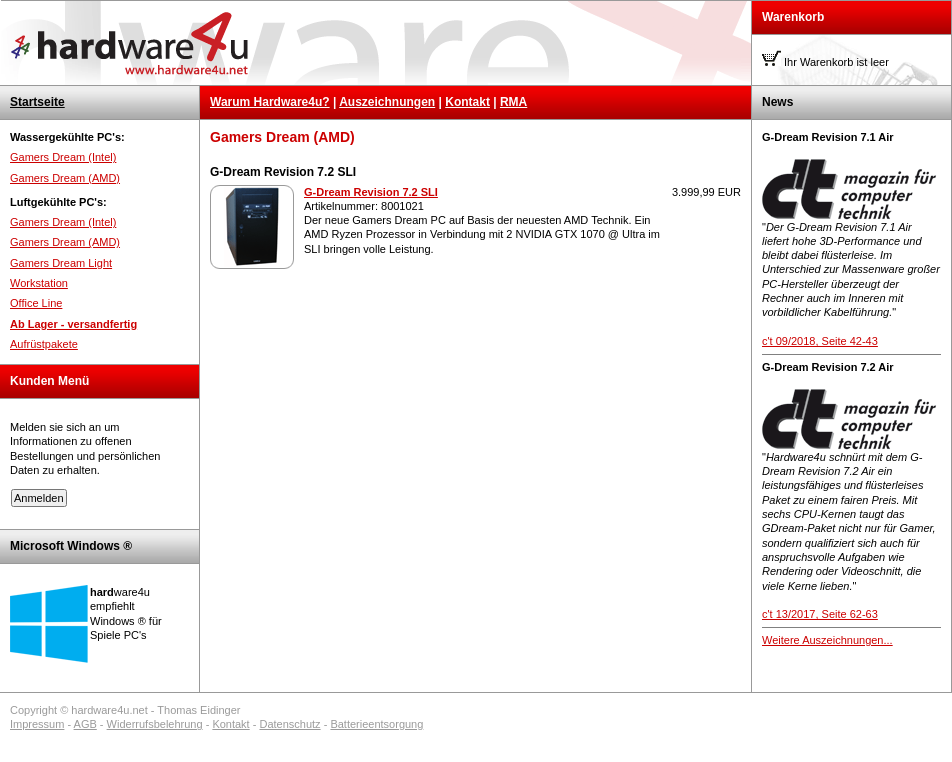 The width and height of the screenshot is (952, 762). Describe the element at coordinates (820, 614) in the screenshot. I see `c't 13/2017, Seite 62-63` at that location.